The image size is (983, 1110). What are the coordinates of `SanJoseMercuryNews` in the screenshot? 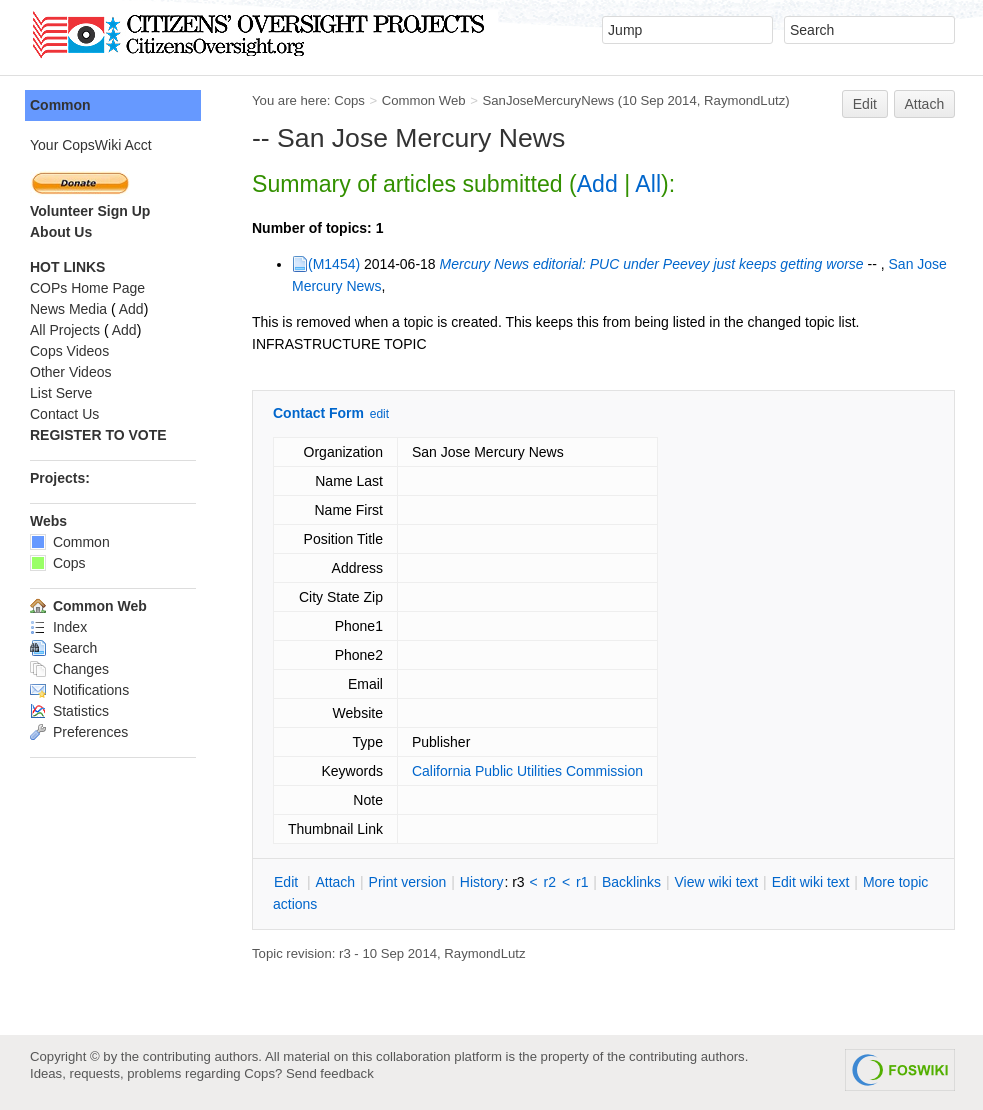 It's located at (548, 100).